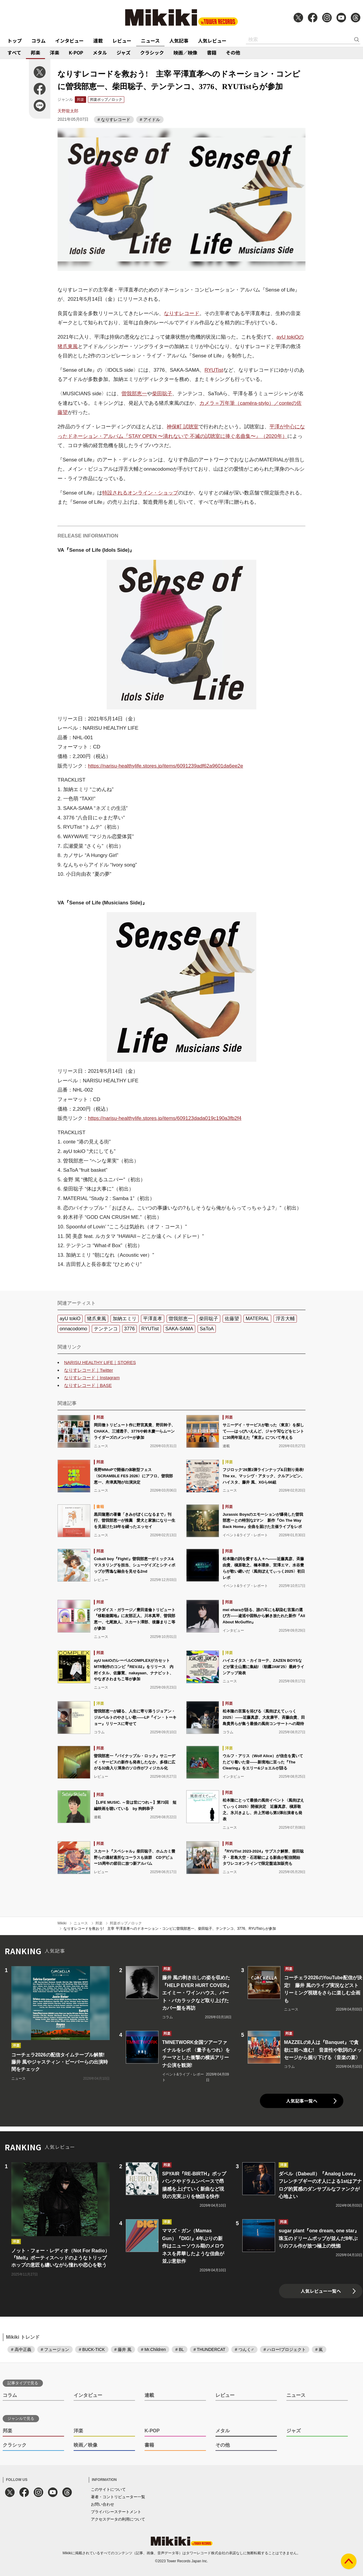  Describe the element at coordinates (321, 2291) in the screenshot. I see `人気レビュー一覧へ` at that location.